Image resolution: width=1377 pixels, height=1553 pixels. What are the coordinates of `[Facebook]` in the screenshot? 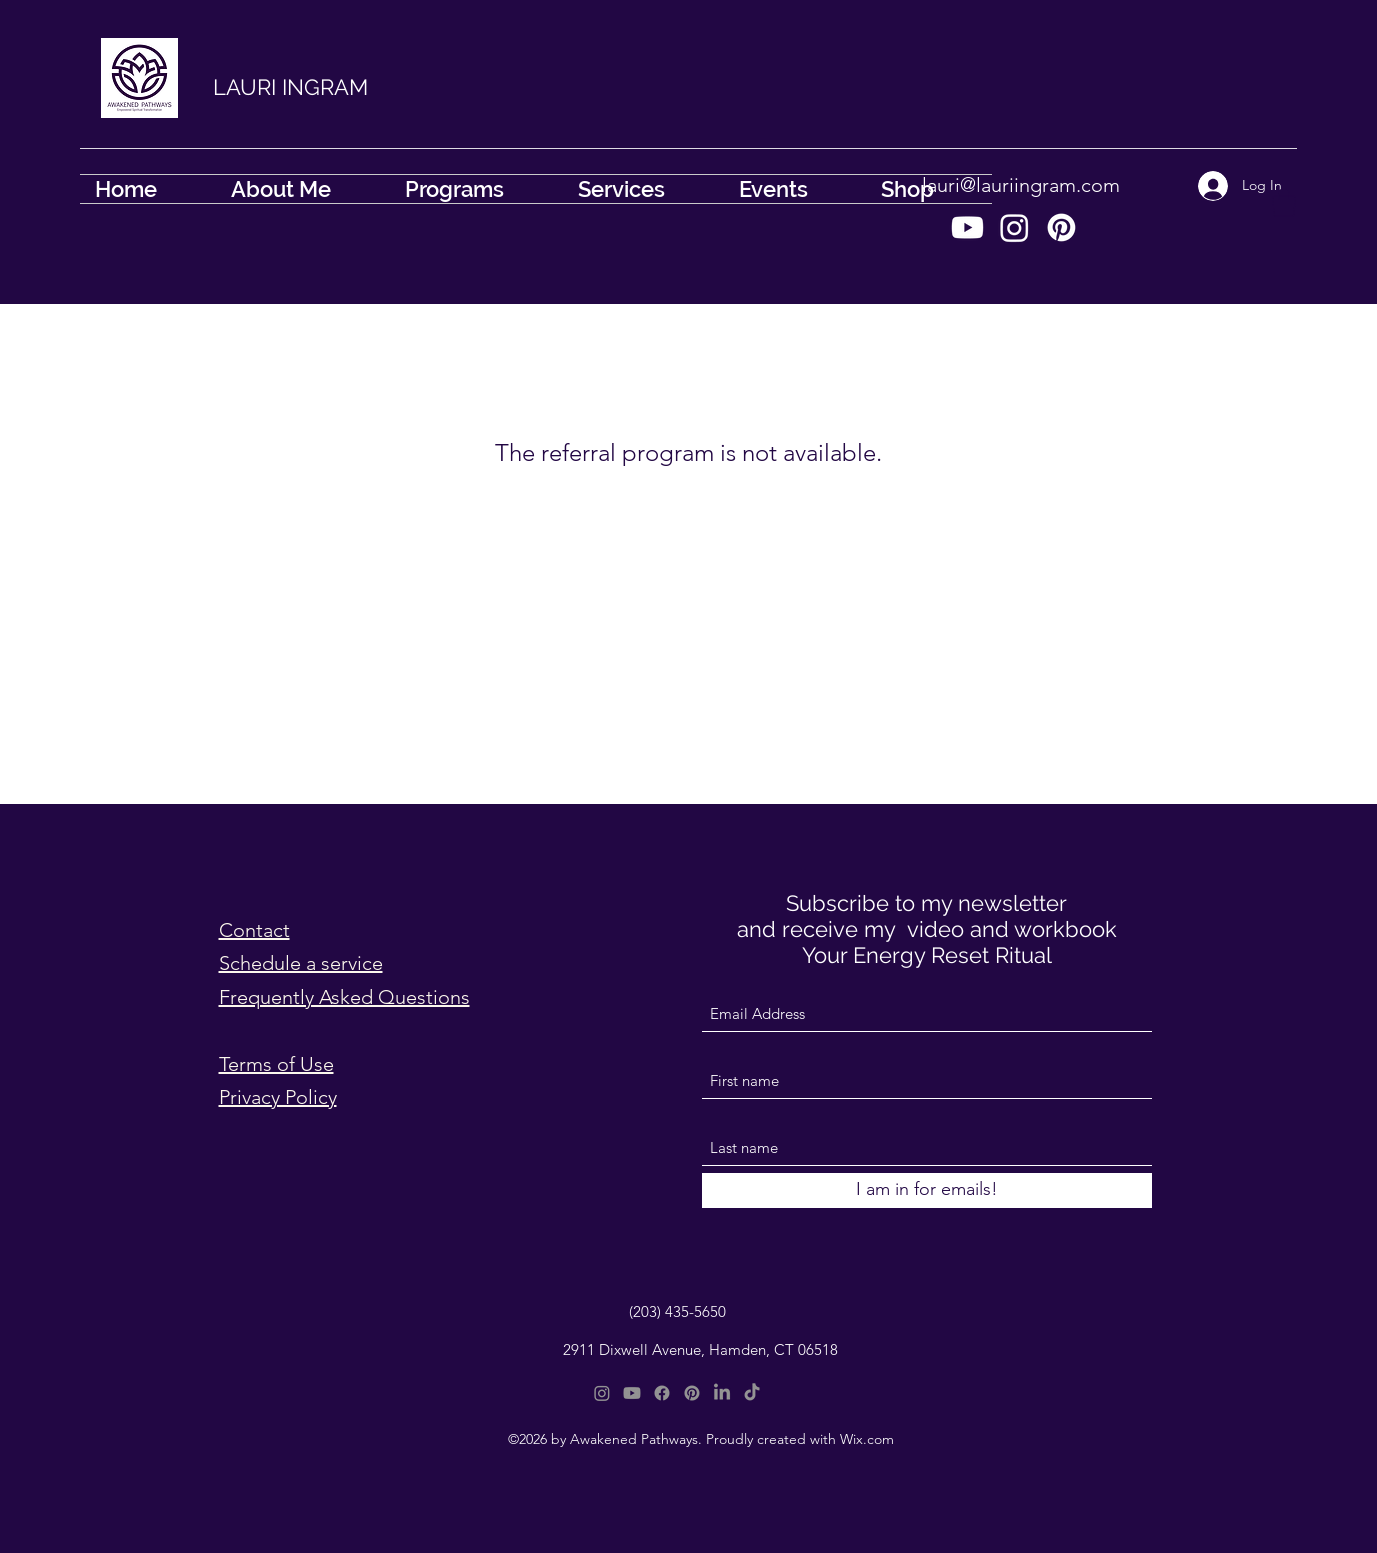 It's located at (662, 1393).